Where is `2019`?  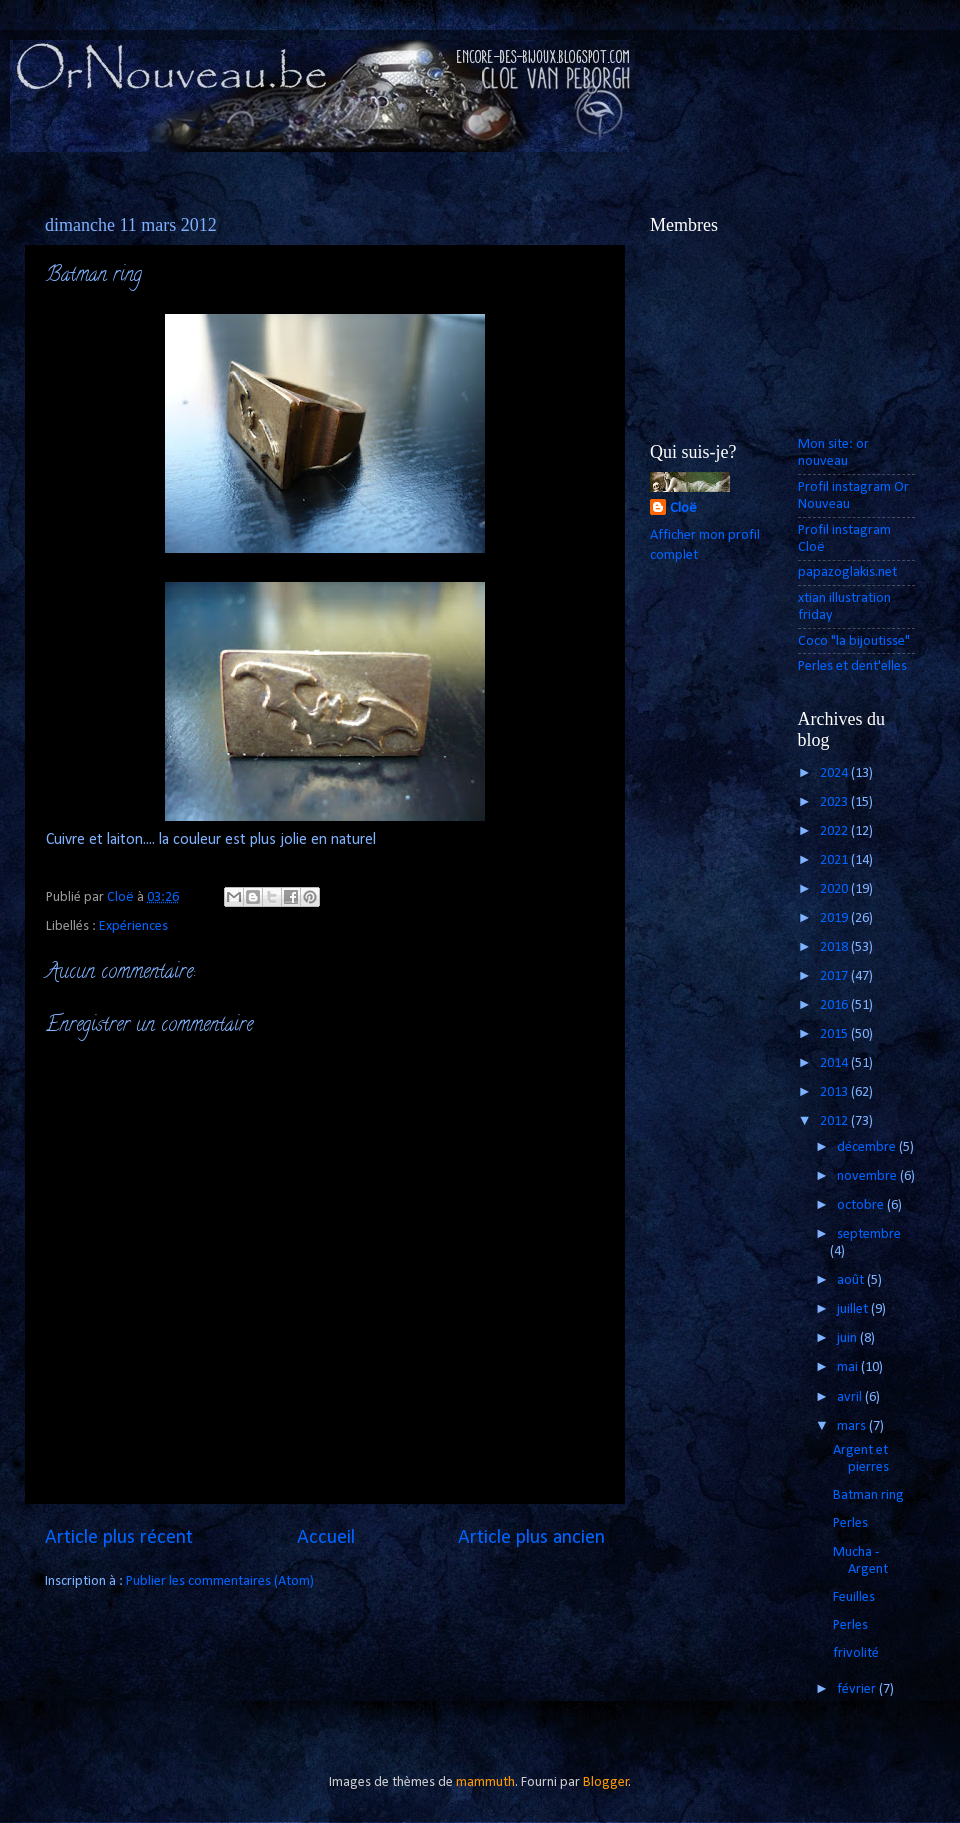
2019 is located at coordinates (835, 918).